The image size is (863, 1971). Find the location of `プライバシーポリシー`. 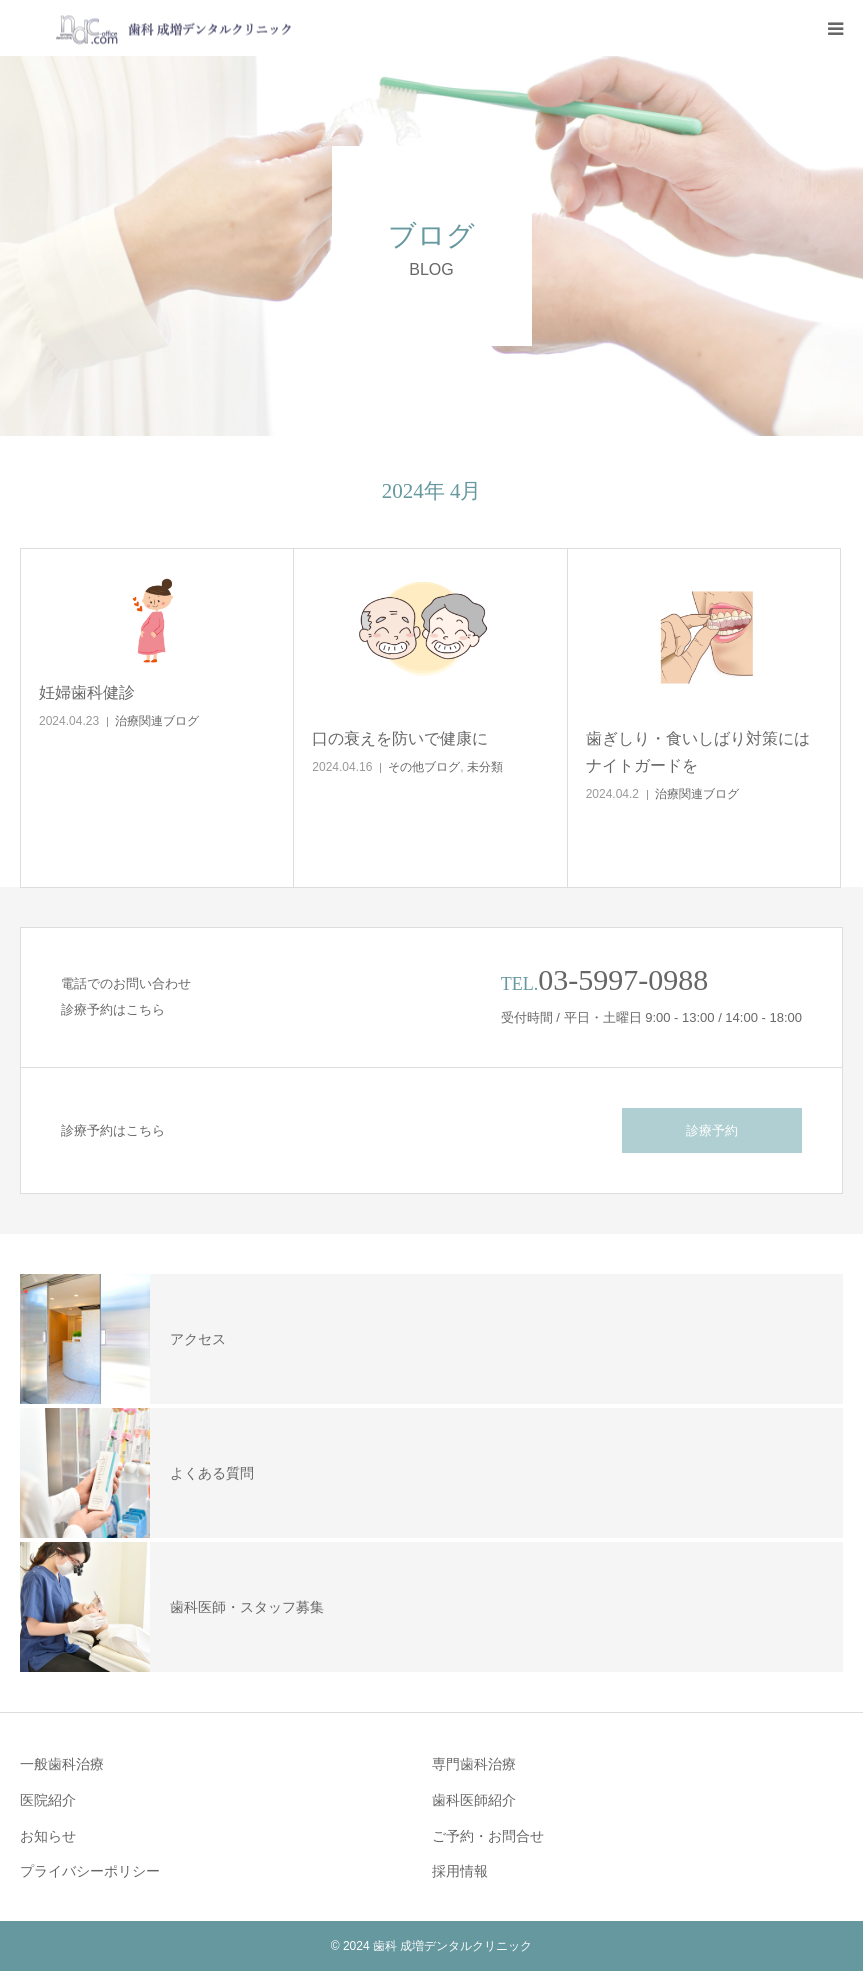

プライバシーポリシー is located at coordinates (90, 1871).